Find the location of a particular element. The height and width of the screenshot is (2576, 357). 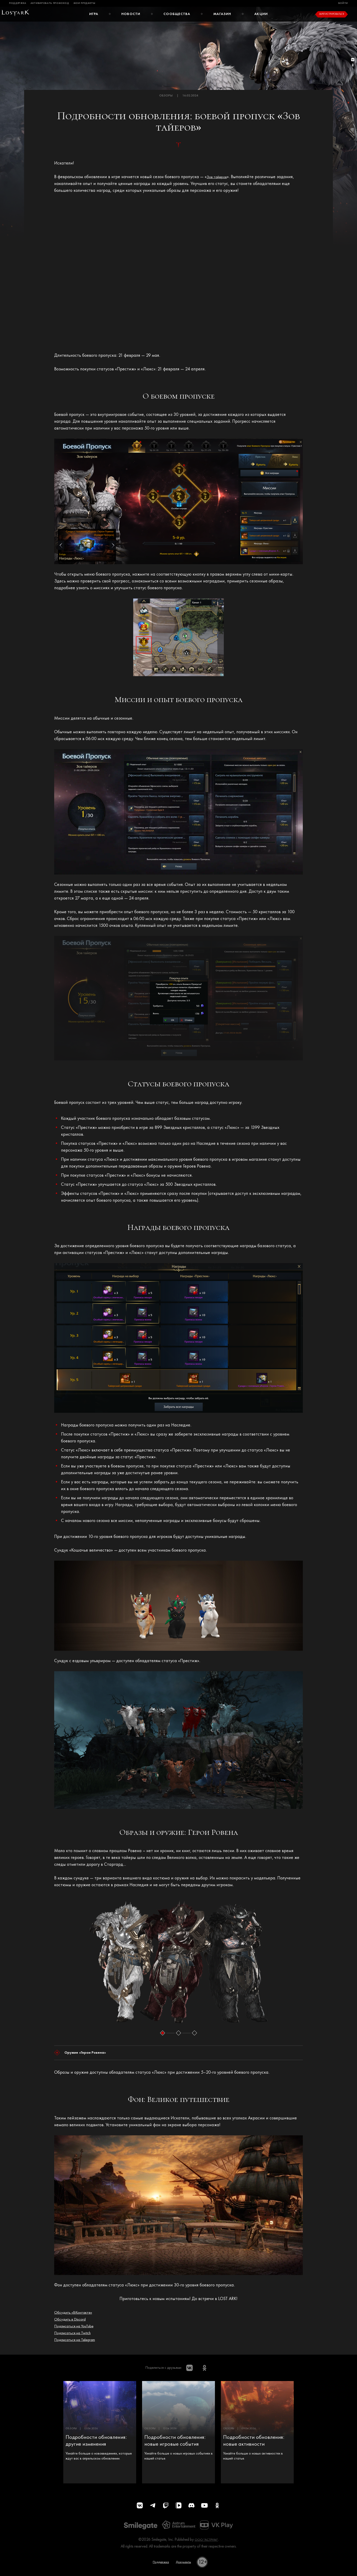

Обзоры is located at coordinates (166, 95).